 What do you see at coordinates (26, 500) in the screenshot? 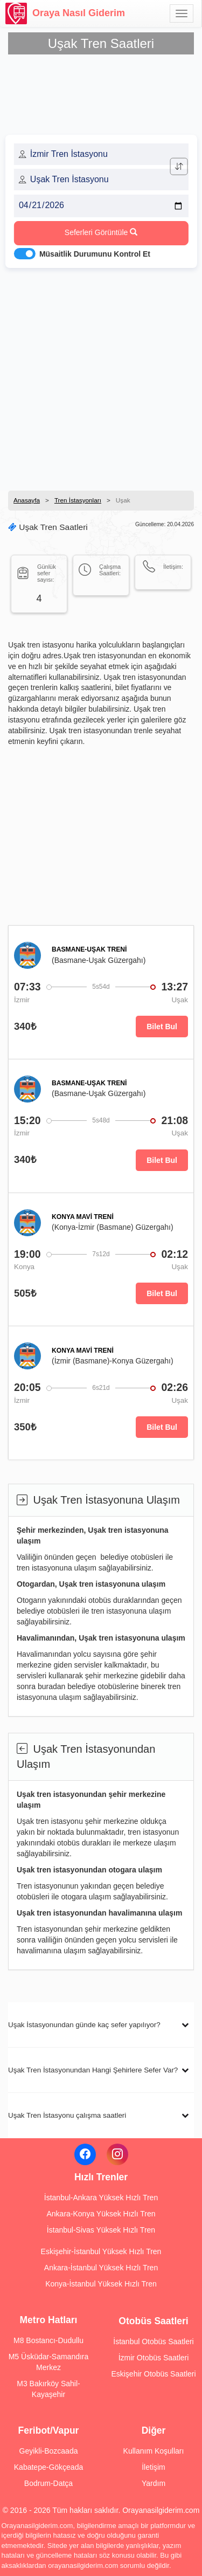
I see `Anasayfa` at bounding box center [26, 500].